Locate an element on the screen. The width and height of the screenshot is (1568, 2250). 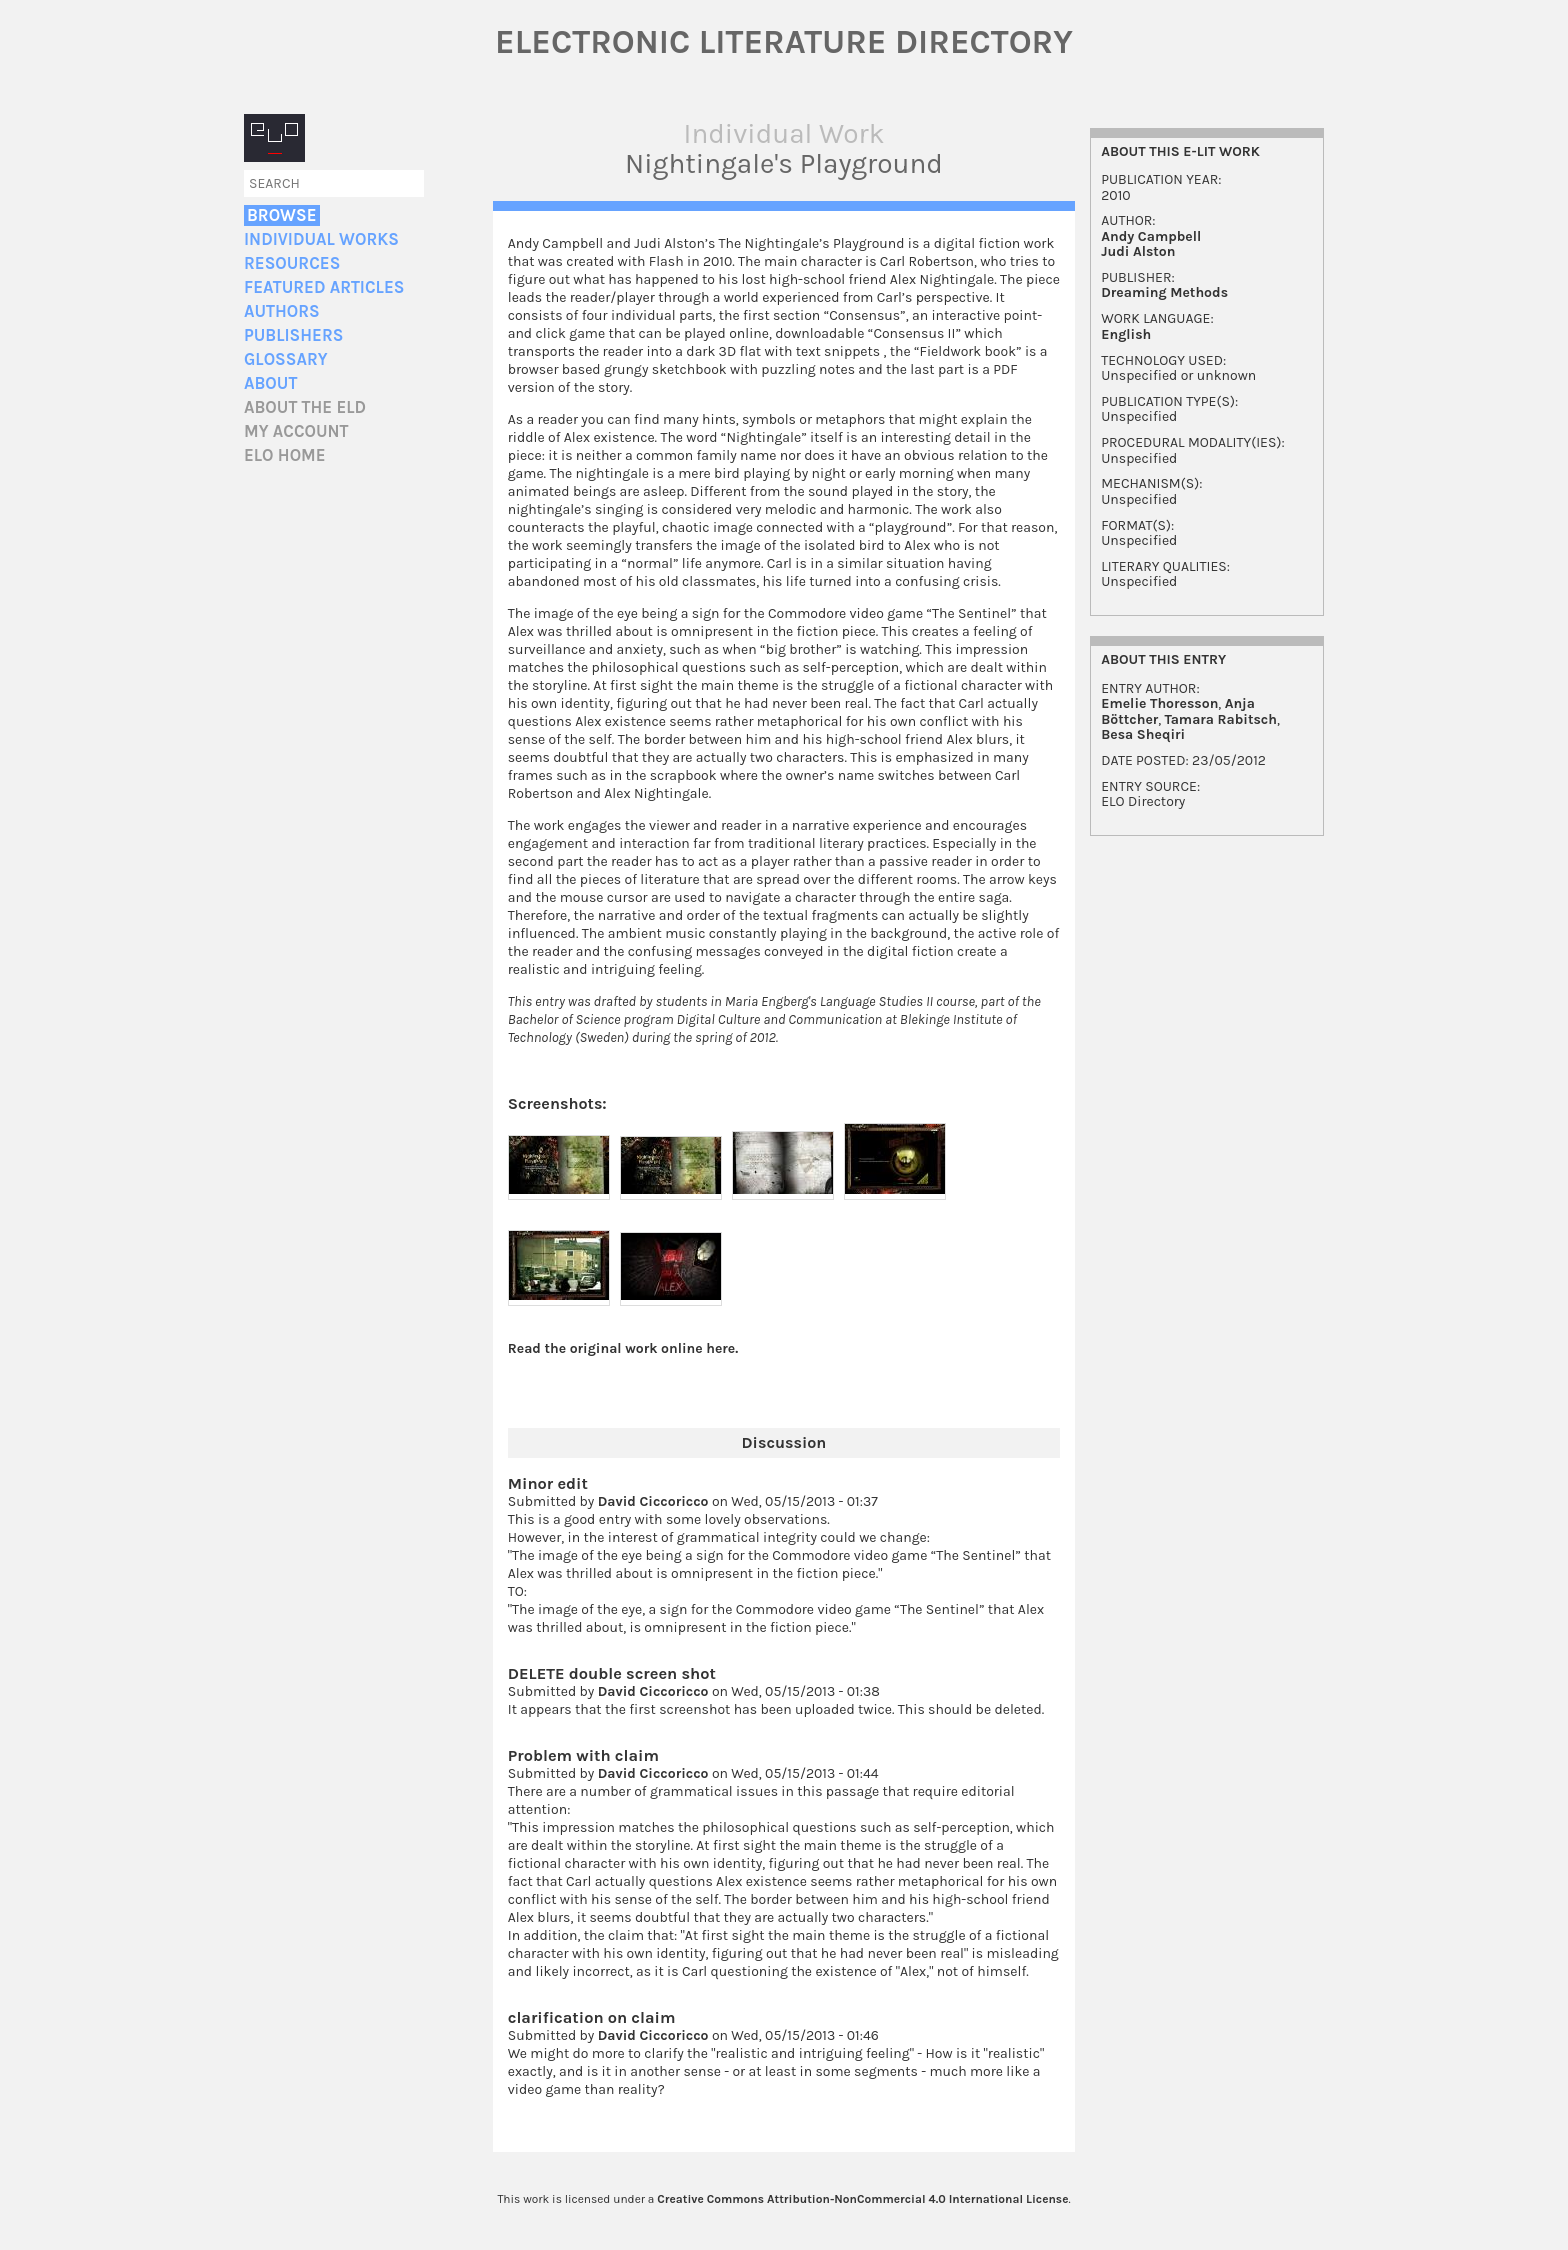
Resources is located at coordinates (292, 263).